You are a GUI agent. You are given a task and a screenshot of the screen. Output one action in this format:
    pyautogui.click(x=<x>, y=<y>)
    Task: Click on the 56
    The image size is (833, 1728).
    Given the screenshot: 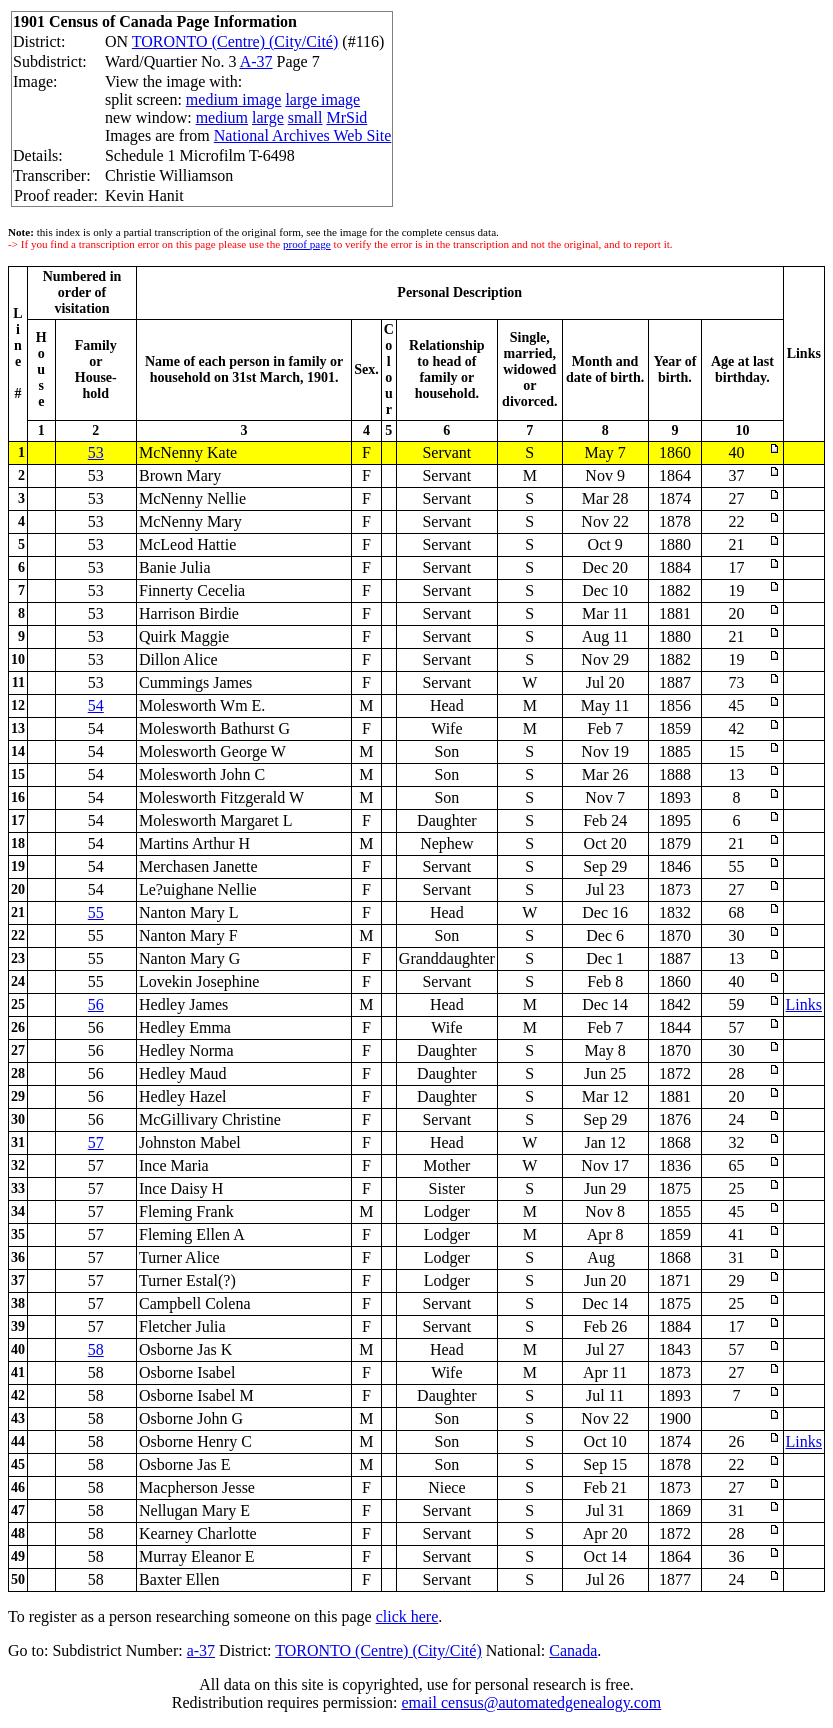 What is the action you would take?
    pyautogui.click(x=96, y=1004)
    